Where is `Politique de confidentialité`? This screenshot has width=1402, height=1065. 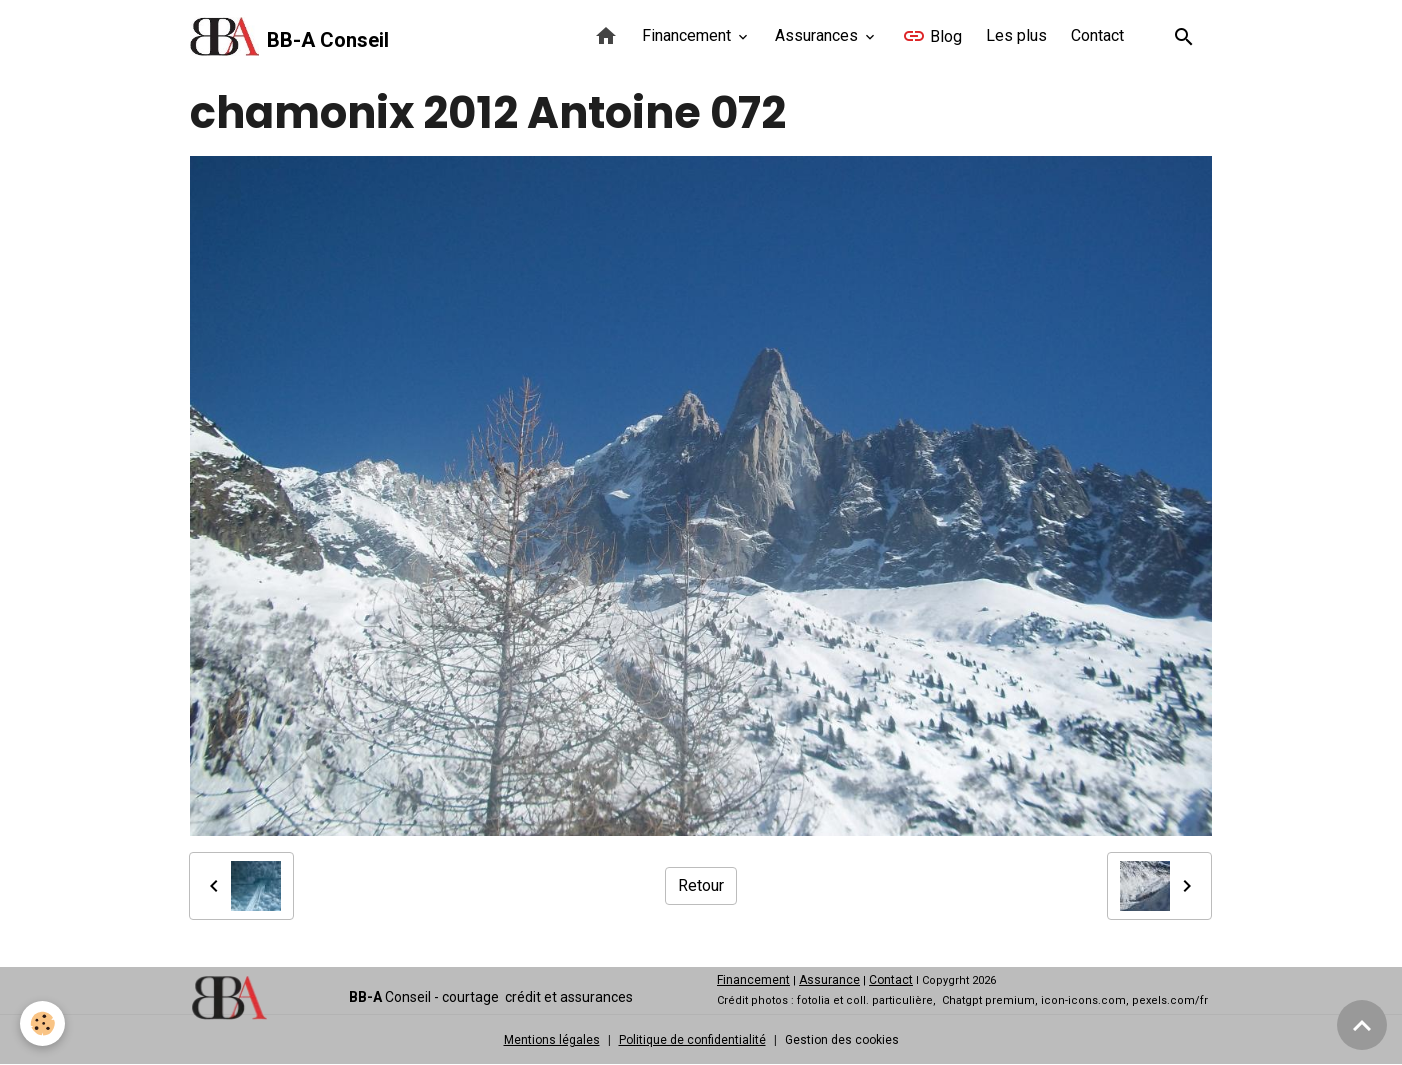 Politique de confidentialité is located at coordinates (692, 1040).